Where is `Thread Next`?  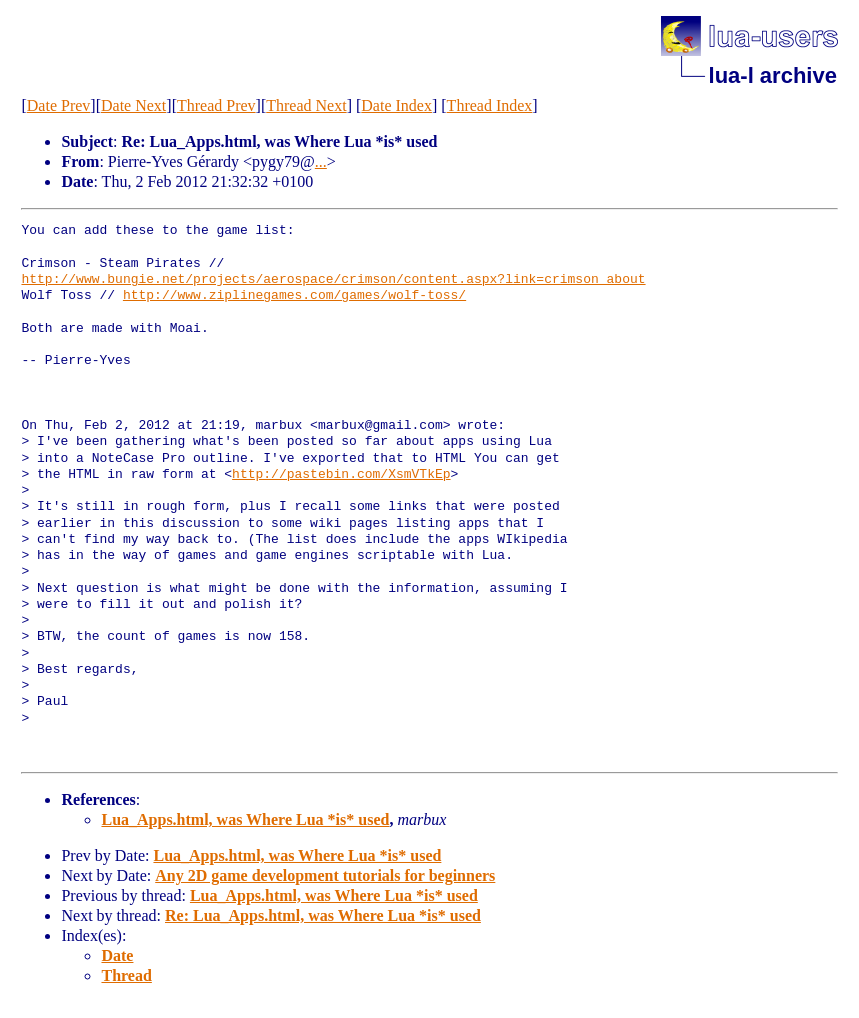
Thread Next is located at coordinates (306, 105).